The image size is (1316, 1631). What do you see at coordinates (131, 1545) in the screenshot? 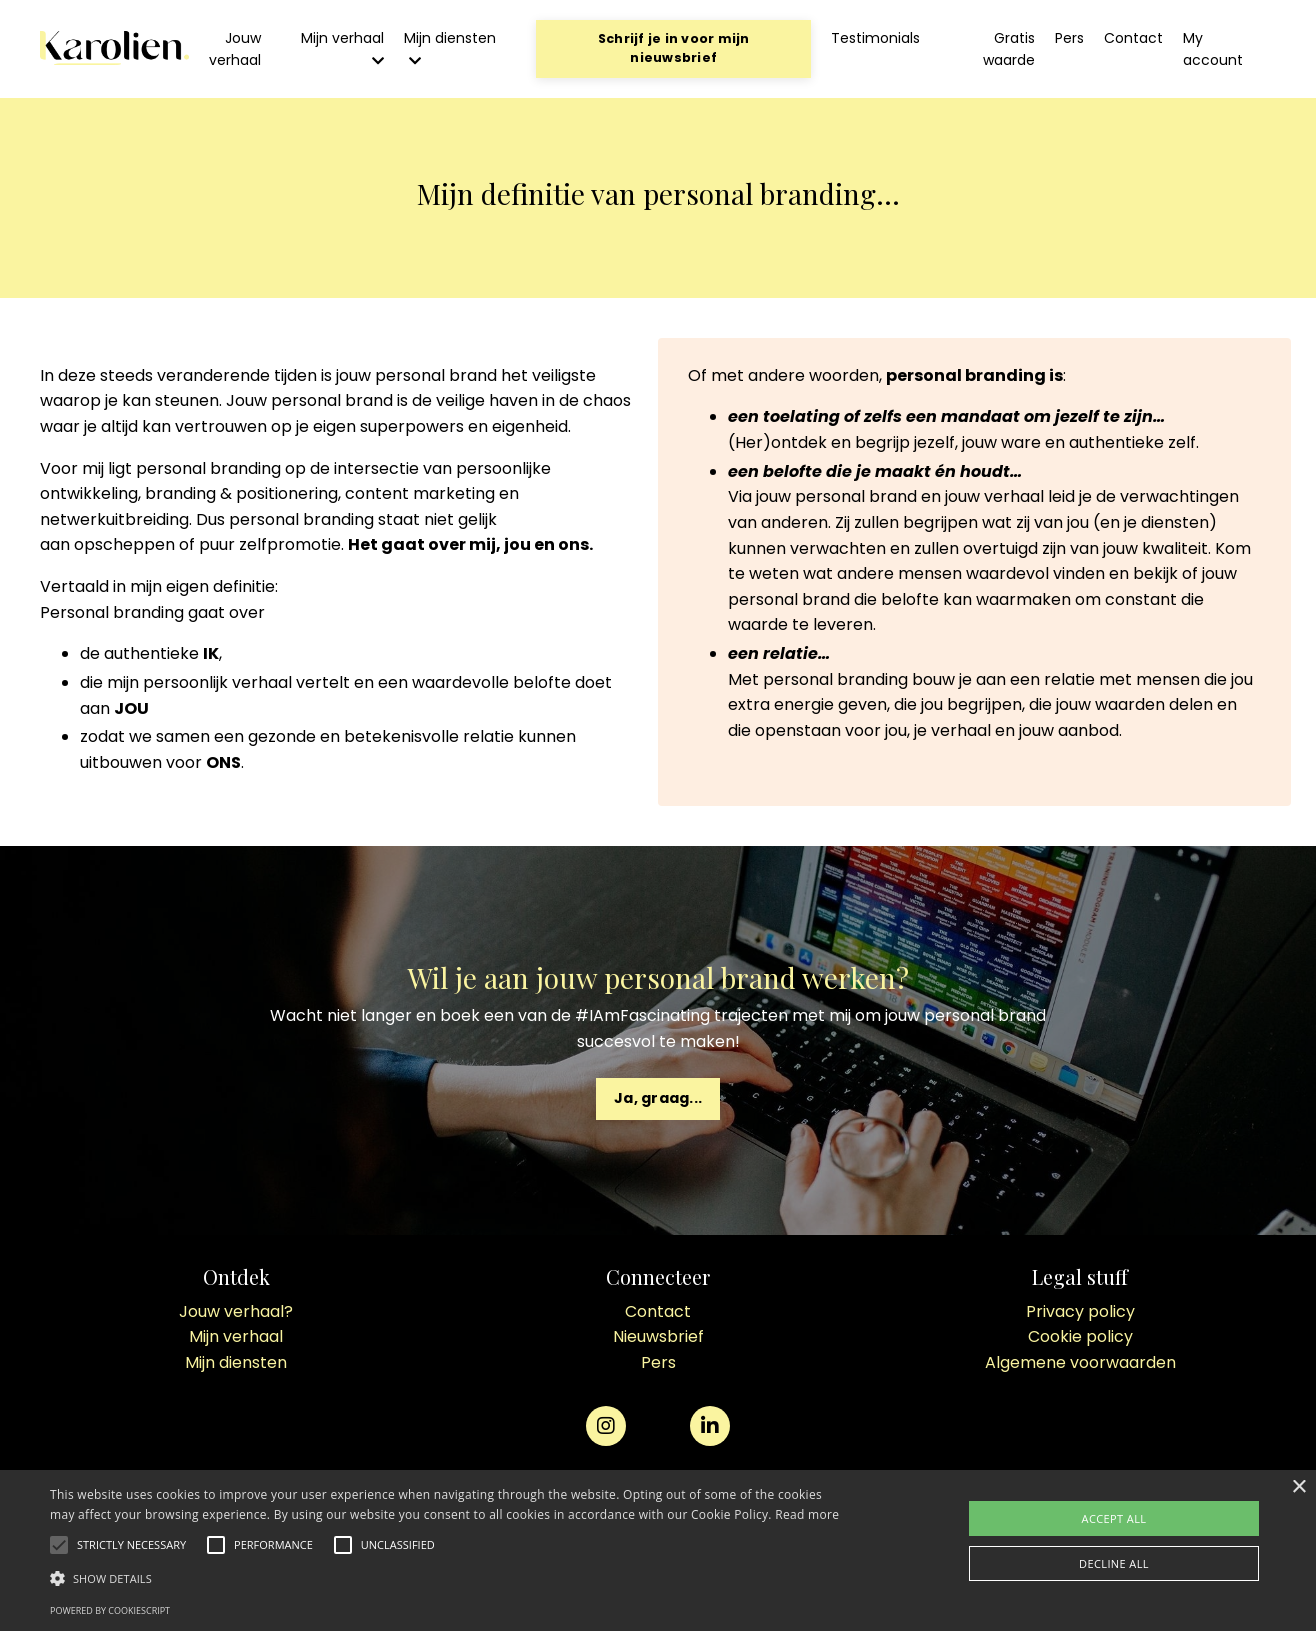
I see `[button]` at bounding box center [131, 1545].